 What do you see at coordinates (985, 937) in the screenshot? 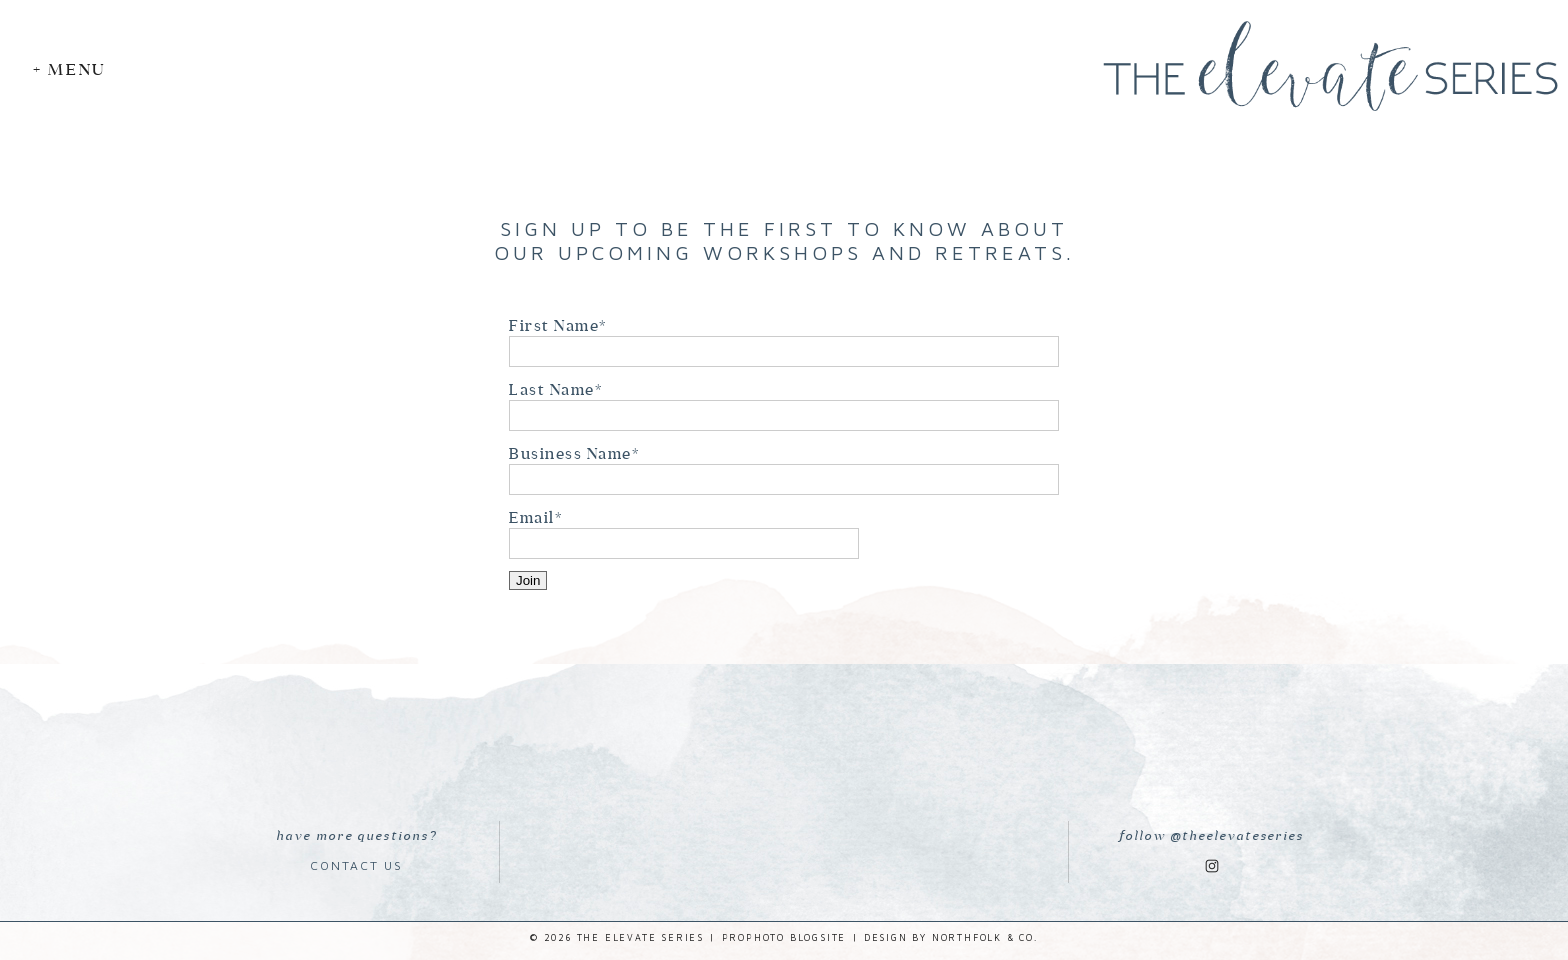
I see `Northfolk & Co.` at bounding box center [985, 937].